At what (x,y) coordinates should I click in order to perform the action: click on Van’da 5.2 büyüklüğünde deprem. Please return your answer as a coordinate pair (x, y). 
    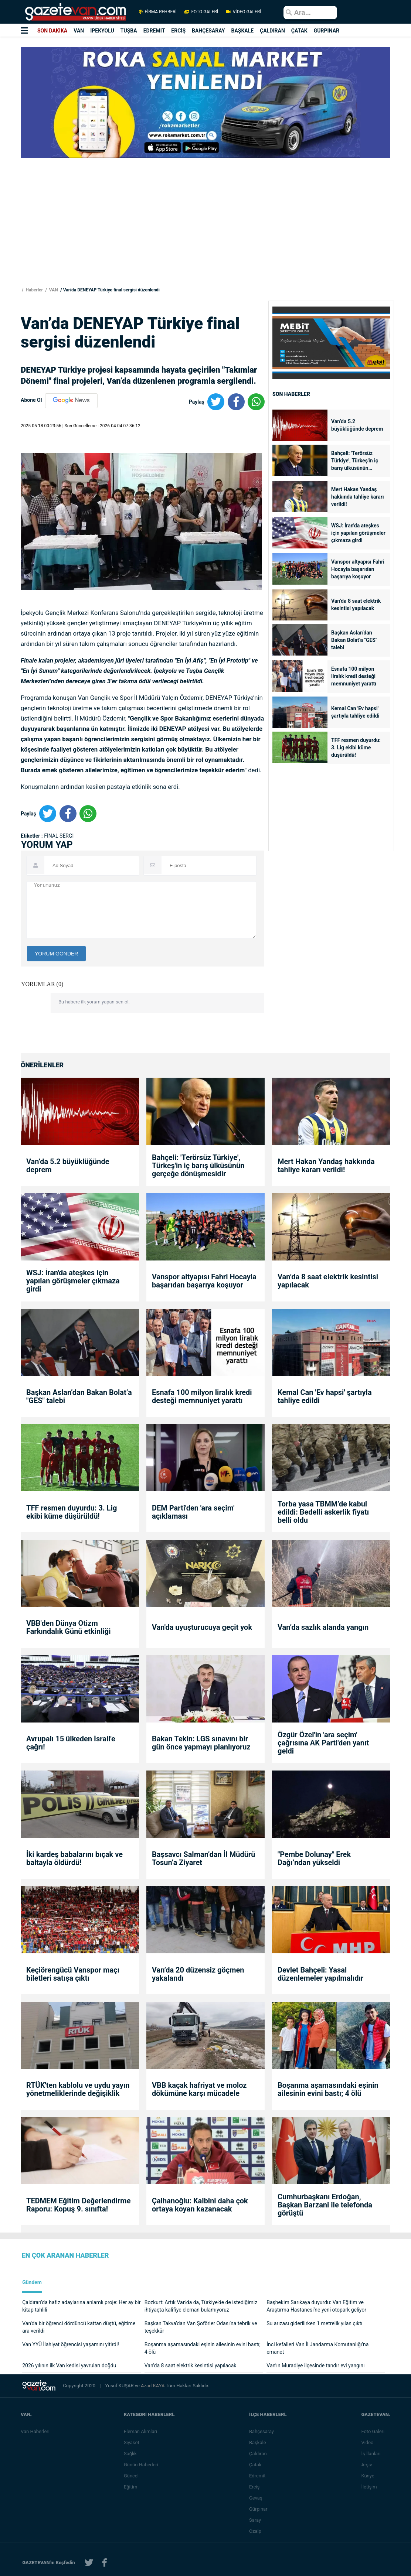
    Looking at the image, I should click on (357, 425).